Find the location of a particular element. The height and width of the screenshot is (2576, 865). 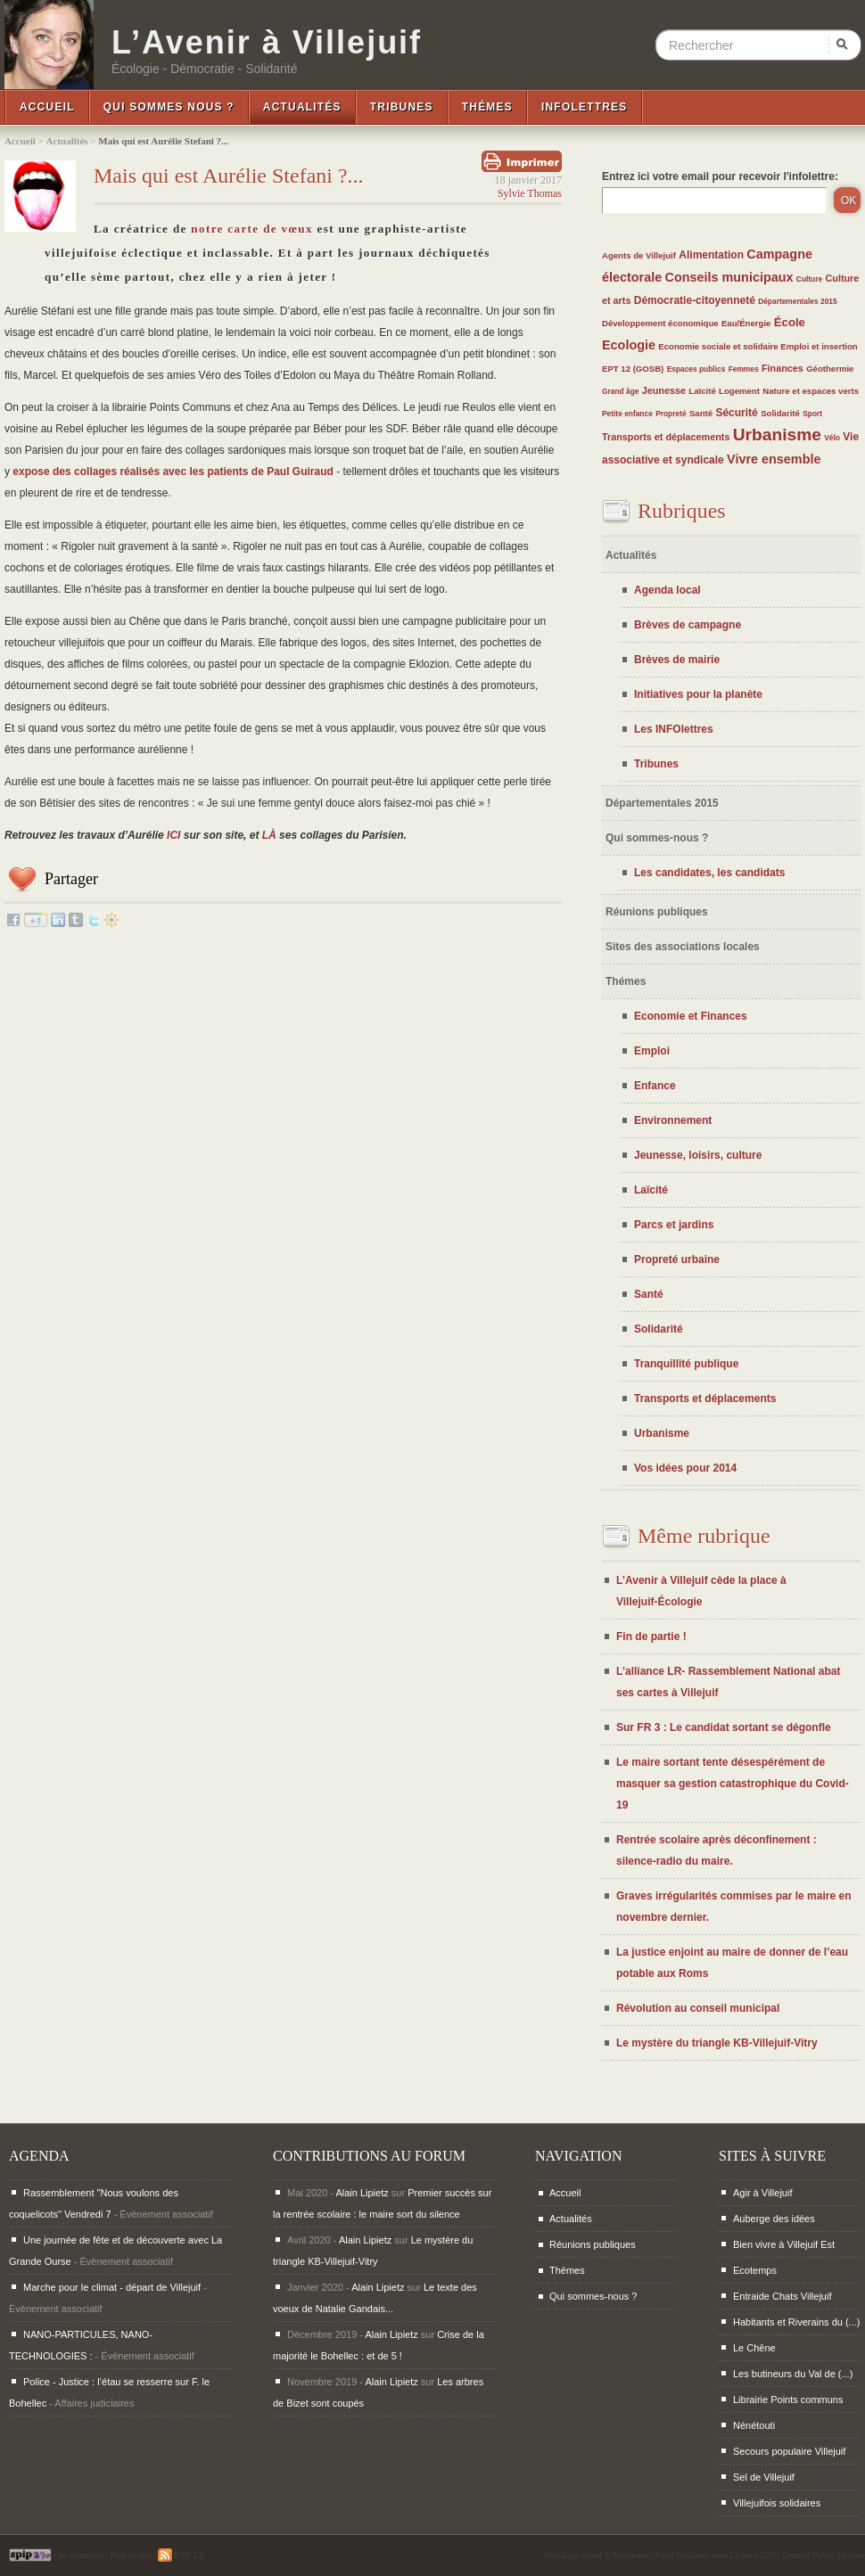

Réunions publiques is located at coordinates (657, 912).